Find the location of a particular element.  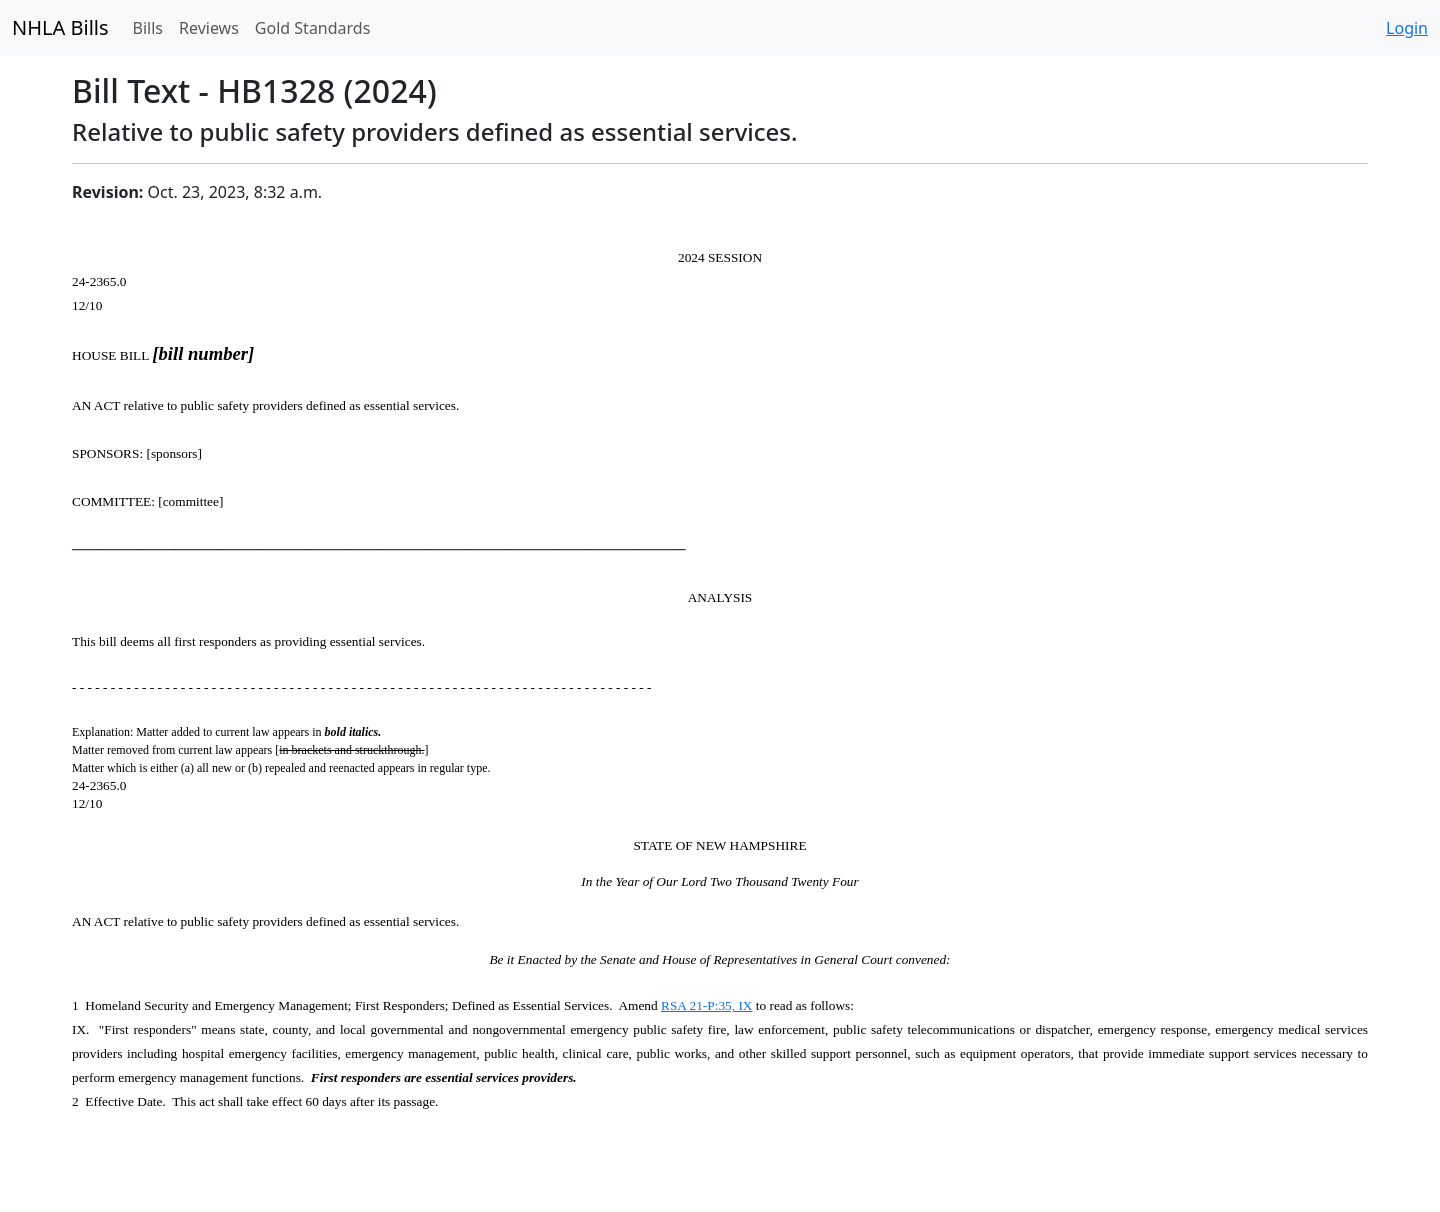

NHLA Bills is located at coordinates (60, 27).